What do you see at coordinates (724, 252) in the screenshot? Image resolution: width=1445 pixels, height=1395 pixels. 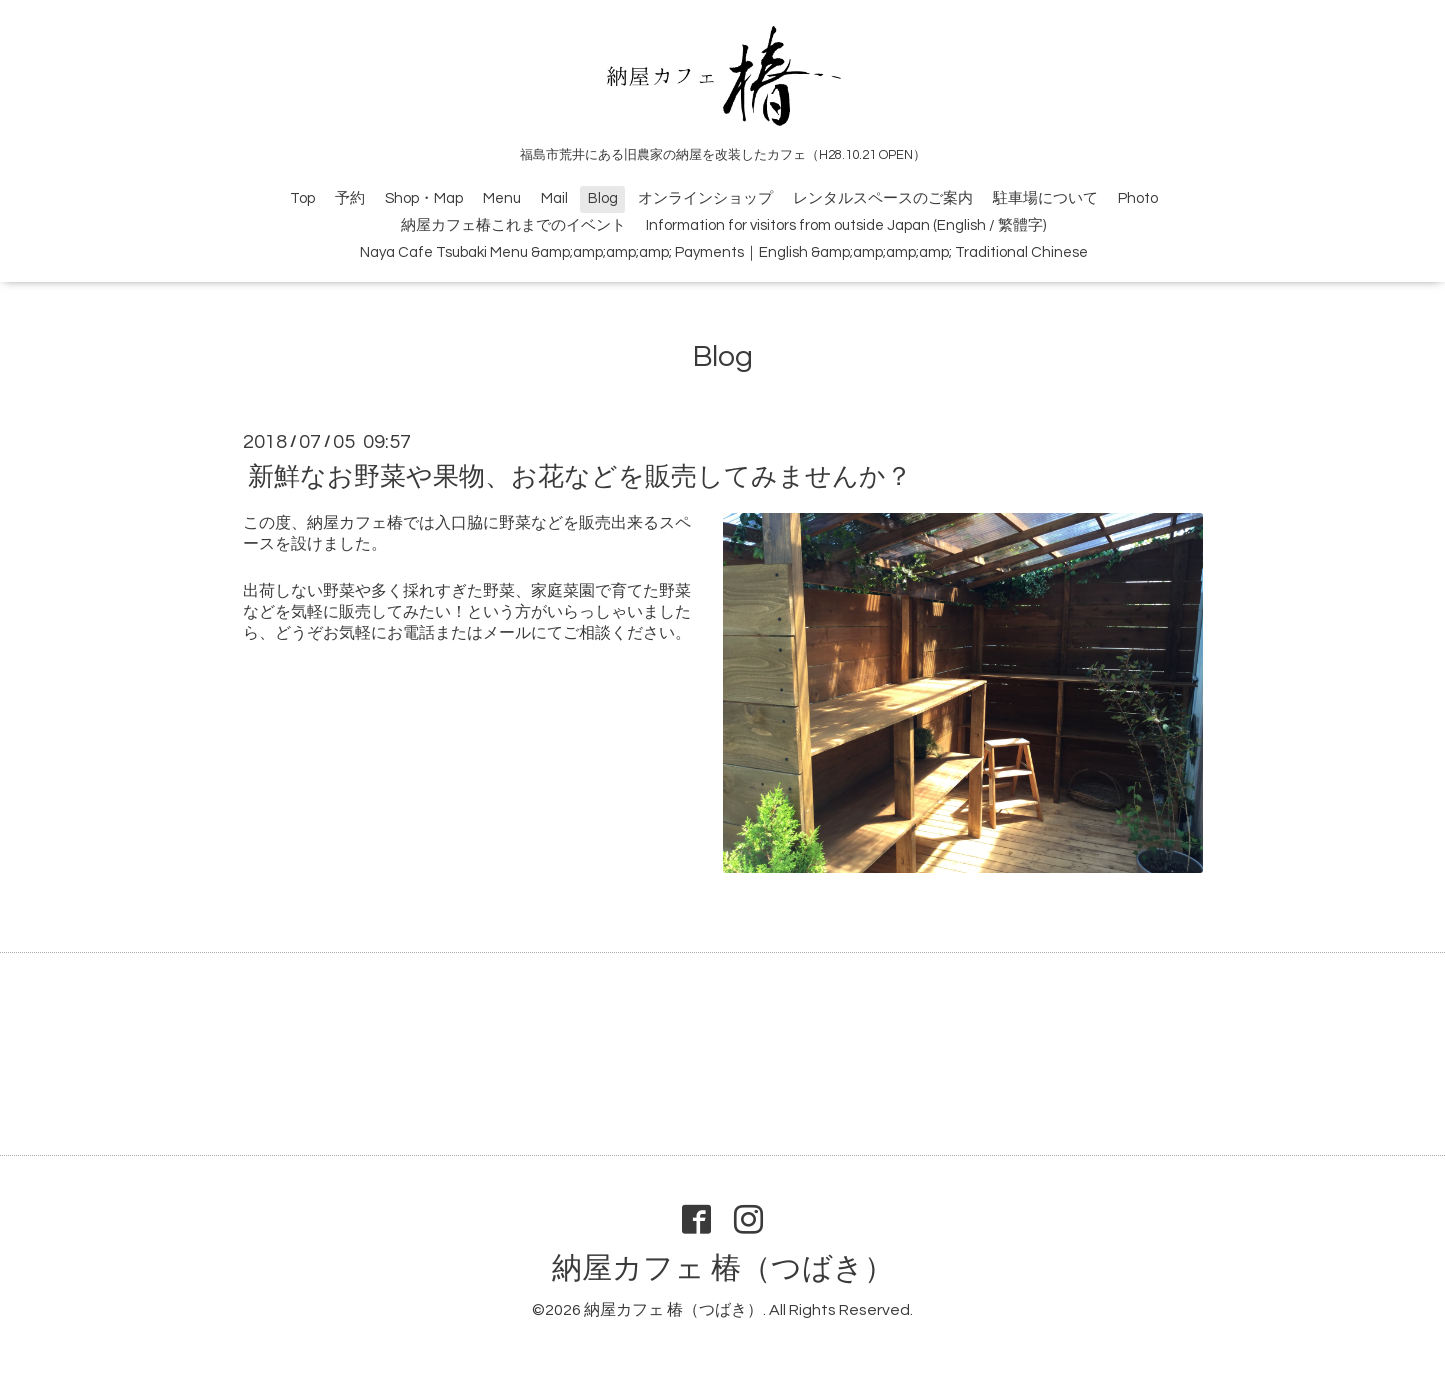 I see `Naya Cafe Tsubaki Menu &amp;amp;amp;amp; Payments｜English &amp;amp;amp;amp; Traditional Chinese` at bounding box center [724, 252].